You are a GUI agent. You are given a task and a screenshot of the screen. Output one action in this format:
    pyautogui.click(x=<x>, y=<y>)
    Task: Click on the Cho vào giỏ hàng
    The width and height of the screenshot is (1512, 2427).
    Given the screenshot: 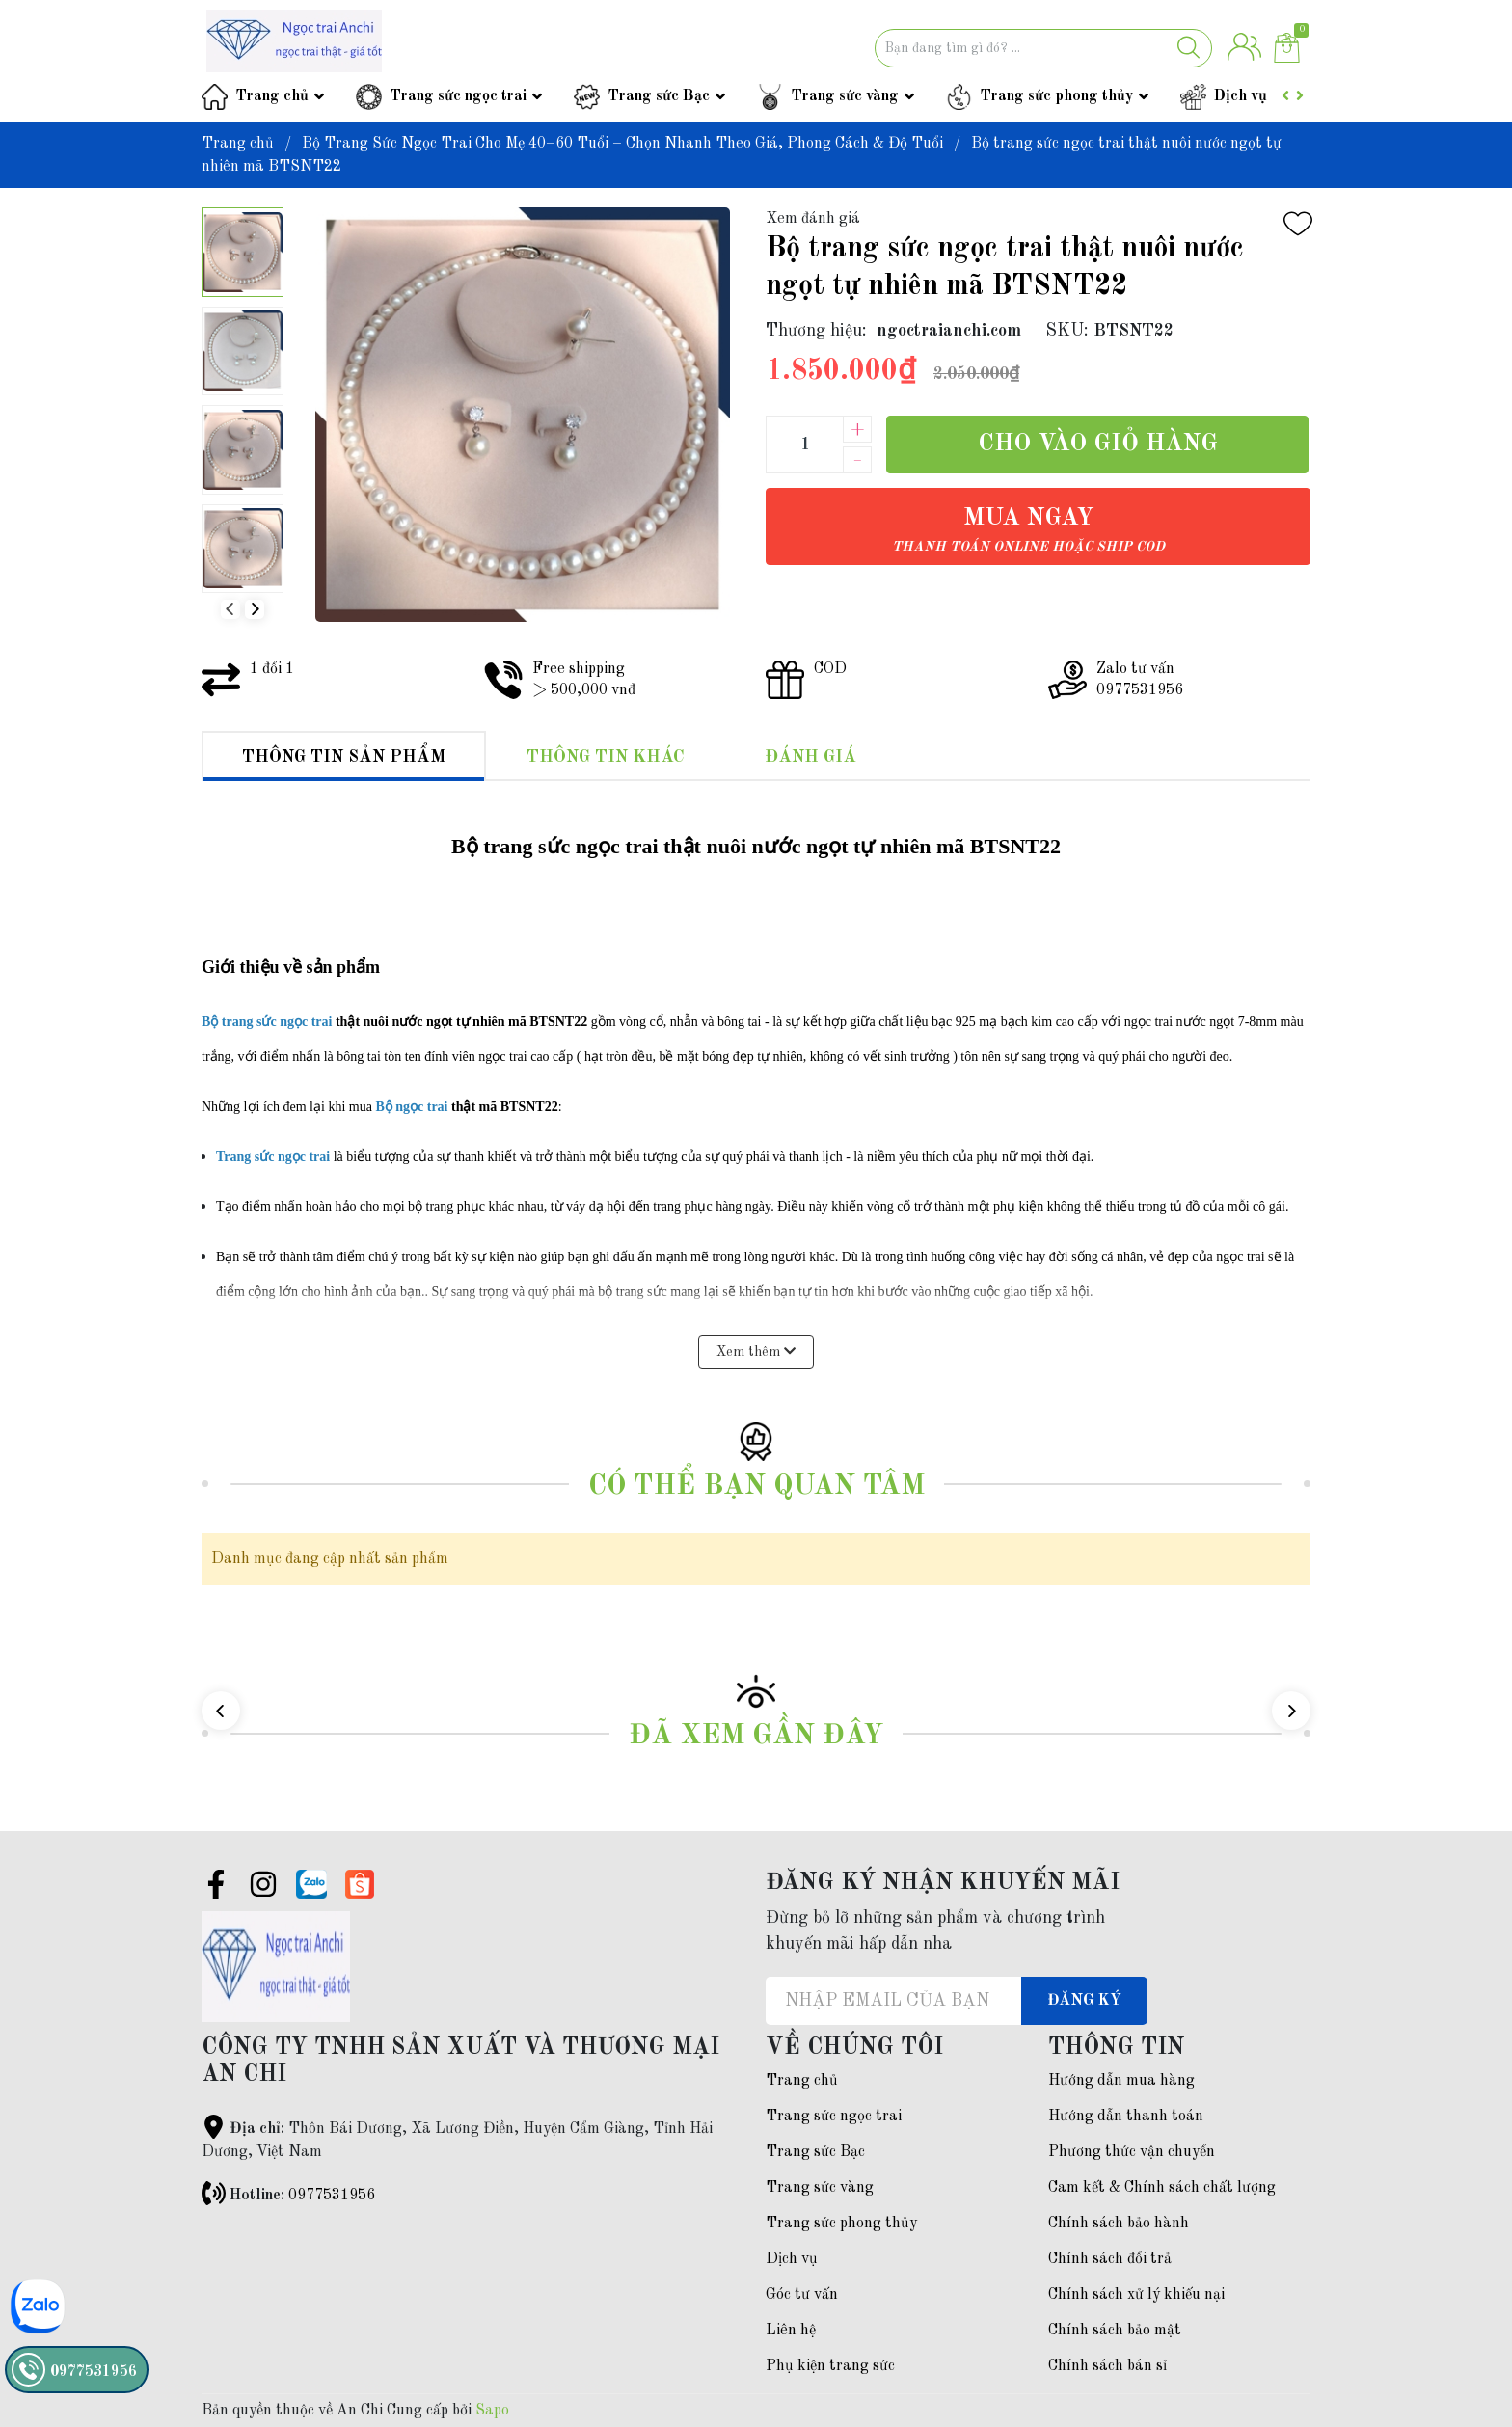 What is the action you would take?
    pyautogui.click(x=1098, y=444)
    